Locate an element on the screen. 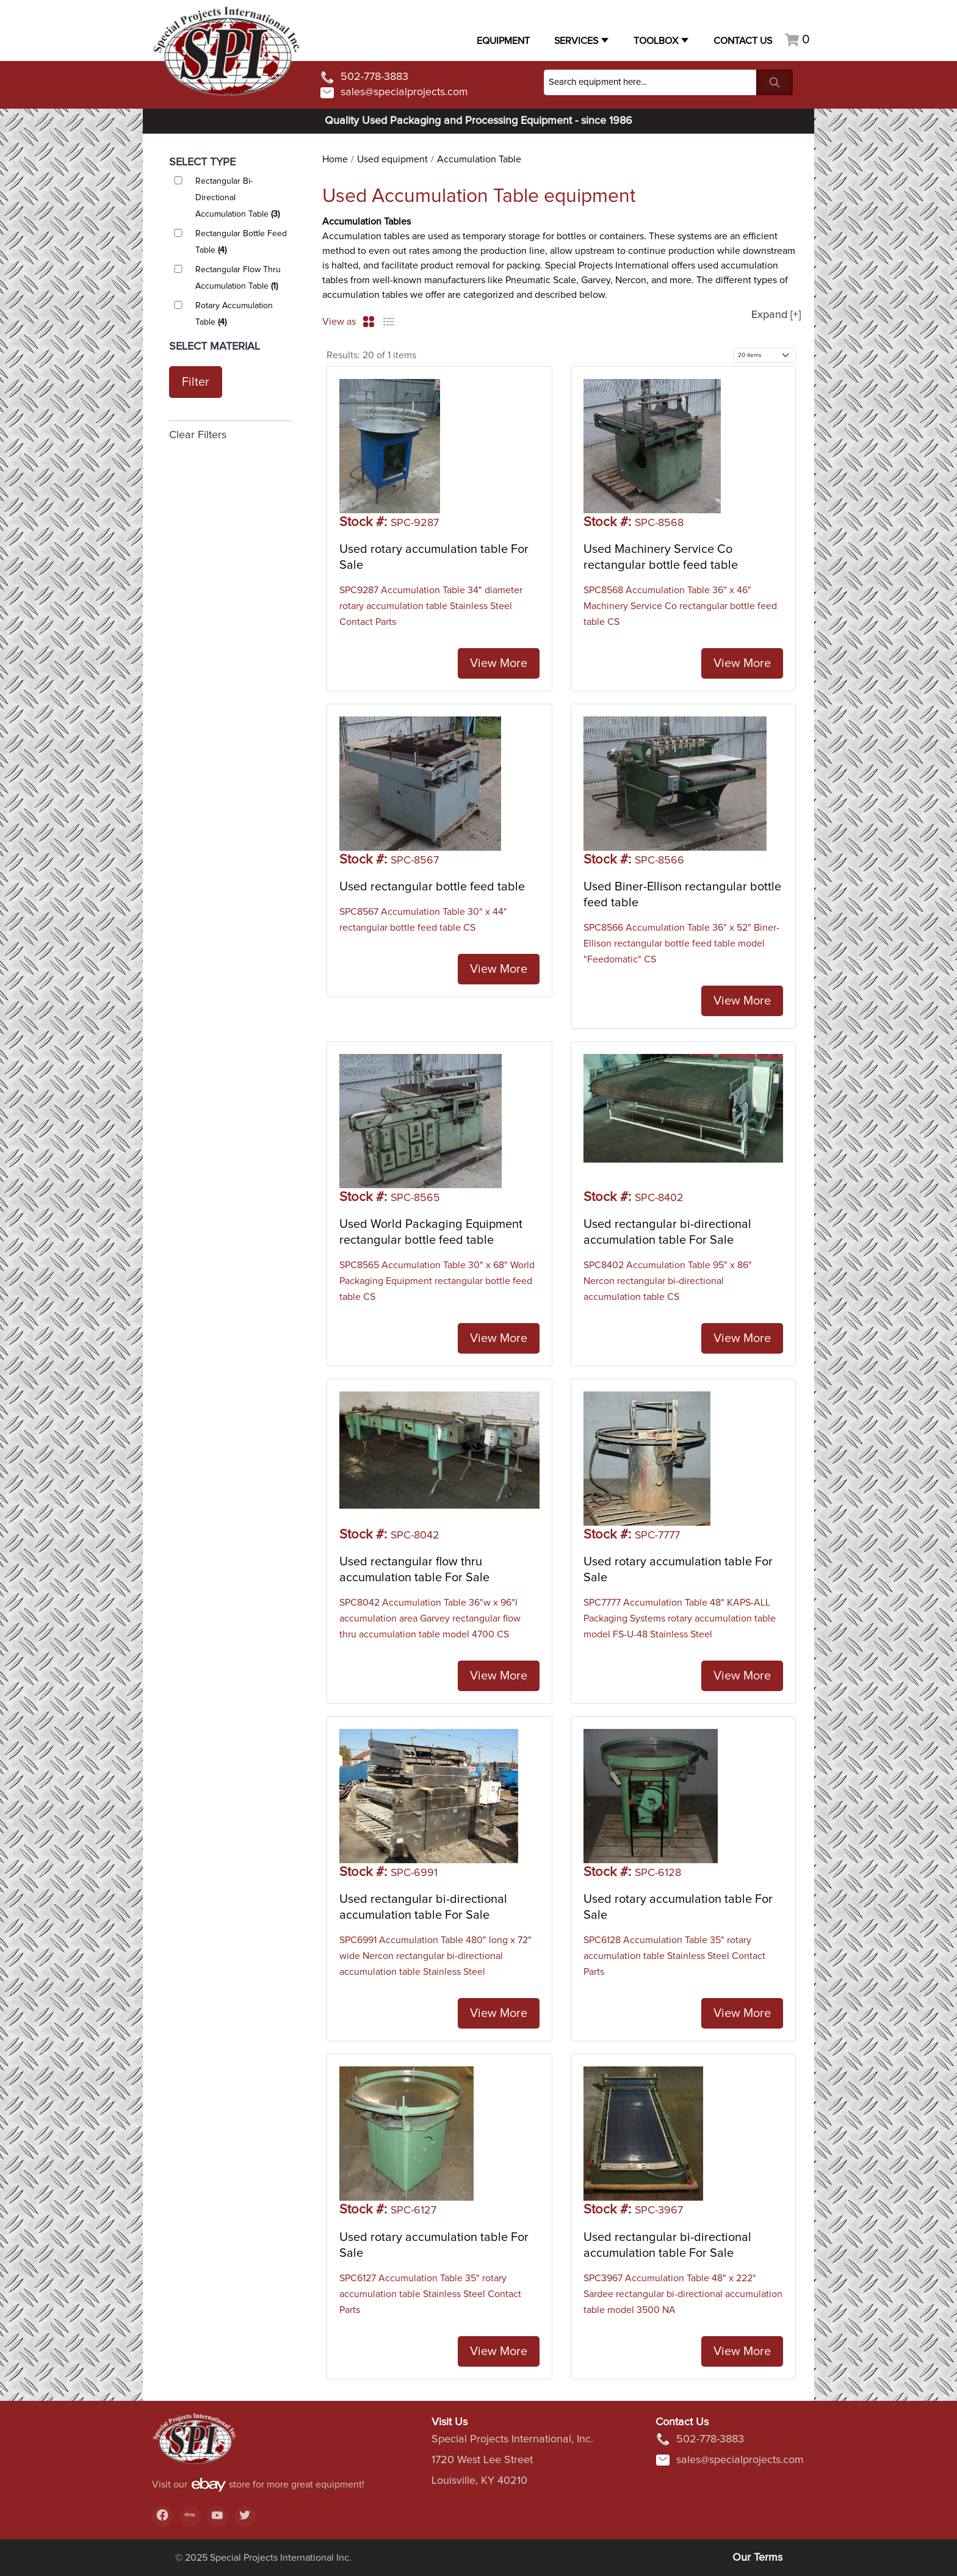 The width and height of the screenshot is (957, 2576). sales@specialprojects.com is located at coordinates (394, 92).